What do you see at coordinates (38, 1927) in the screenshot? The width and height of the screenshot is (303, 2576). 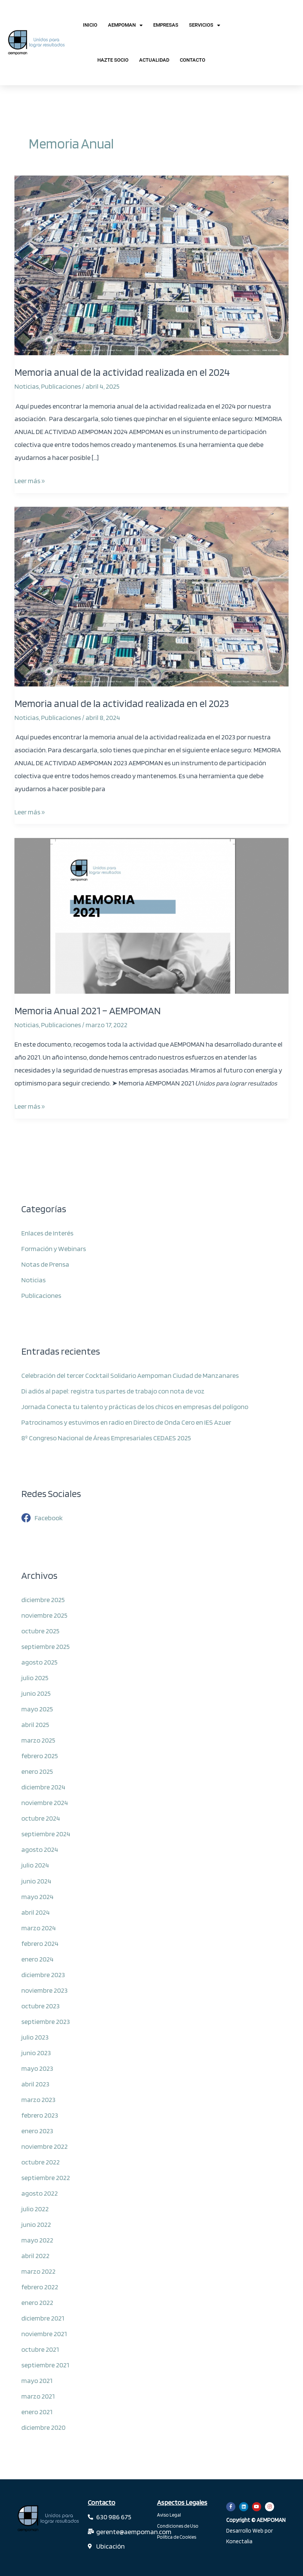 I see `marzo 2024` at bounding box center [38, 1927].